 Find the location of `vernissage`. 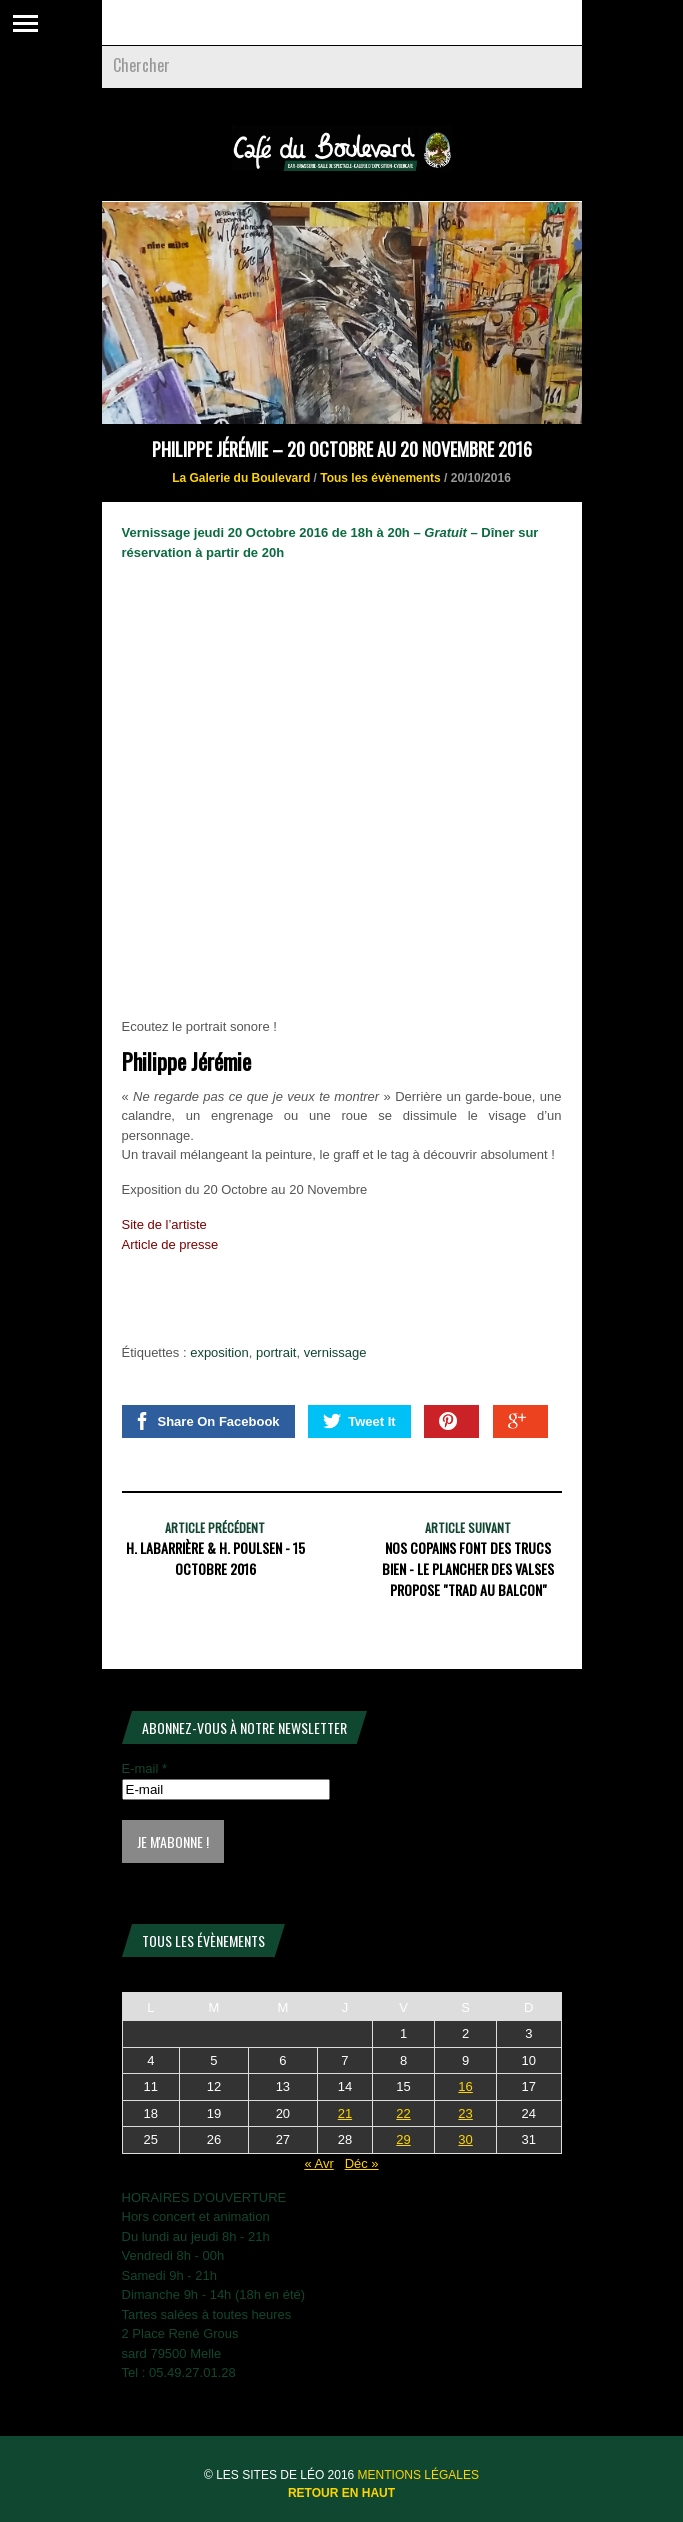

vernissage is located at coordinates (335, 1352).